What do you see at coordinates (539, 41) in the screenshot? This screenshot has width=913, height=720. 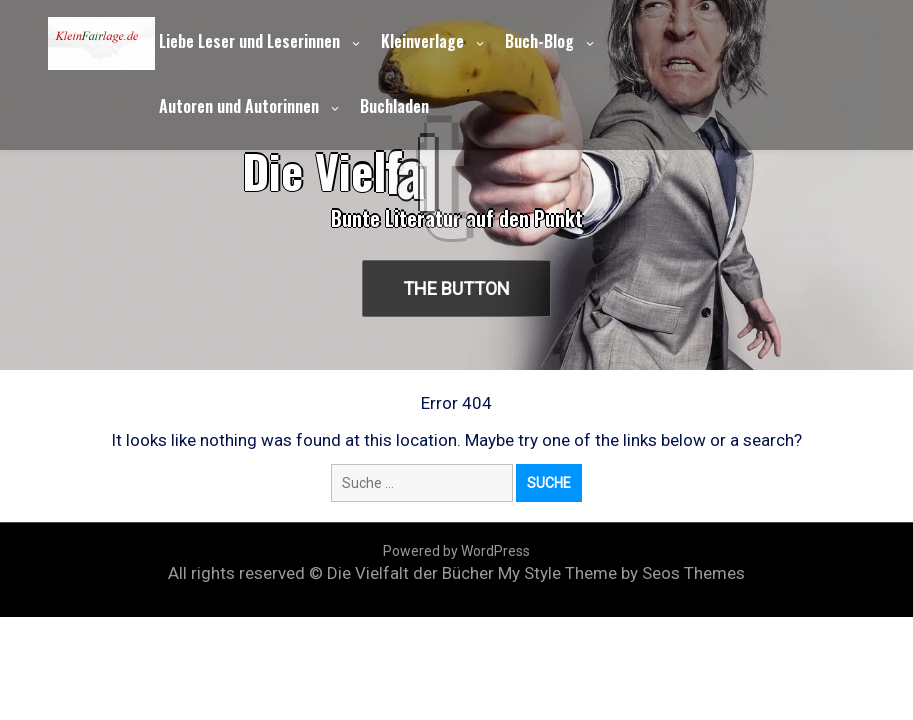 I see `Buch-Blog` at bounding box center [539, 41].